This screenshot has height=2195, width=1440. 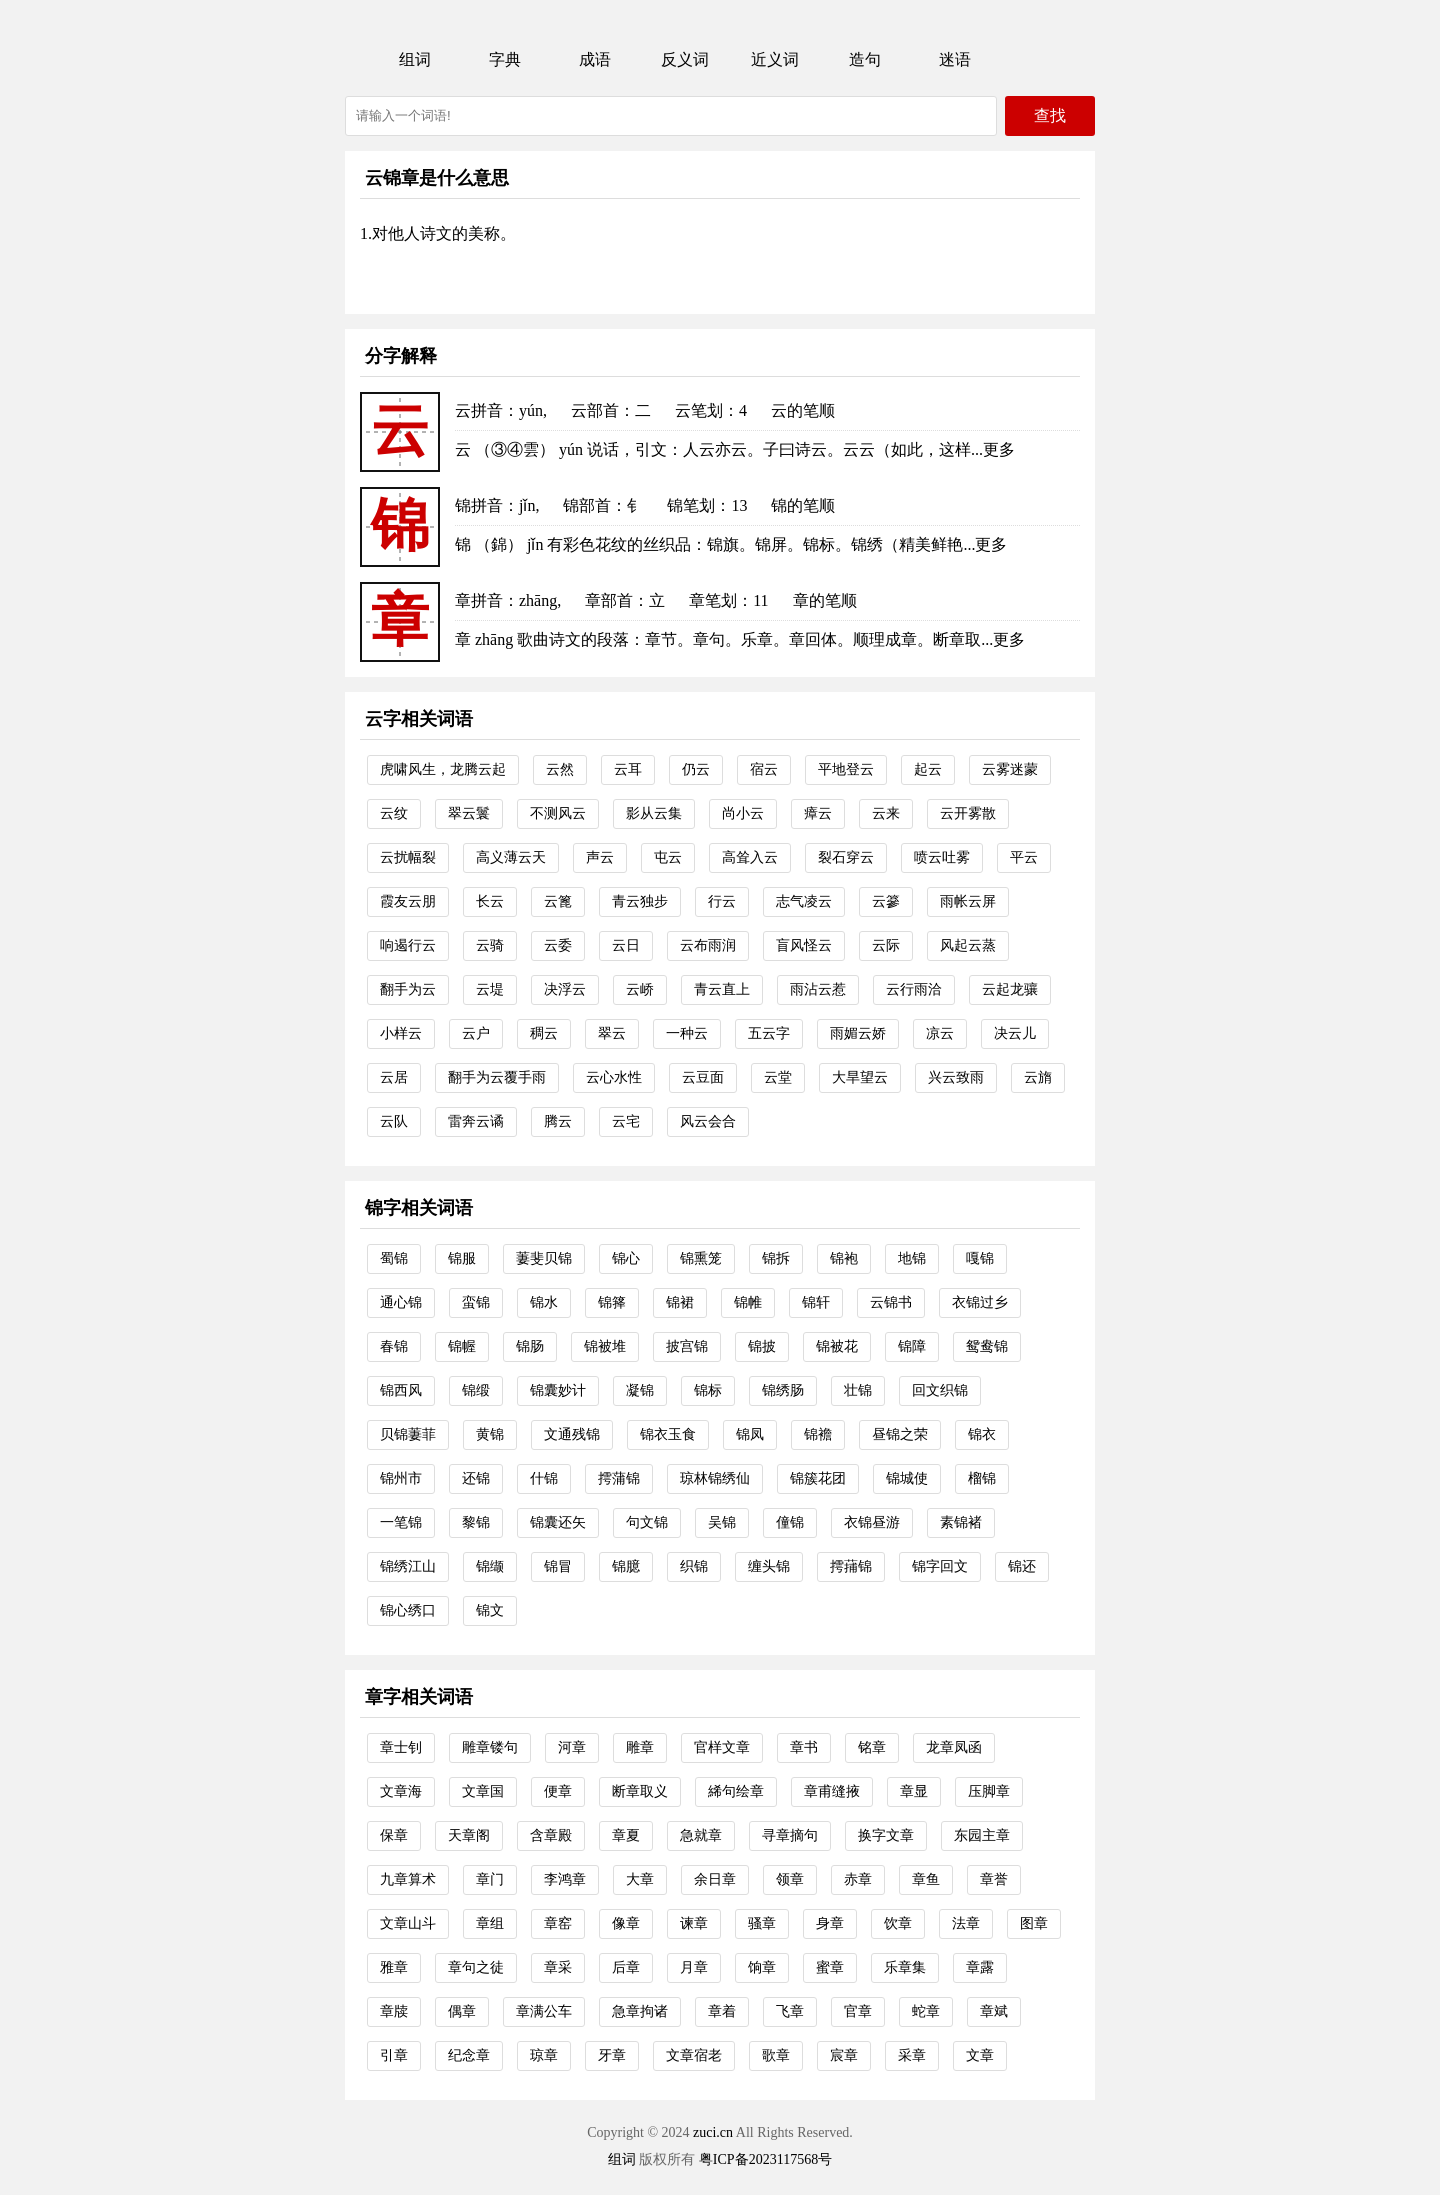 I want to click on 翠云, so click(x=612, y=1033).